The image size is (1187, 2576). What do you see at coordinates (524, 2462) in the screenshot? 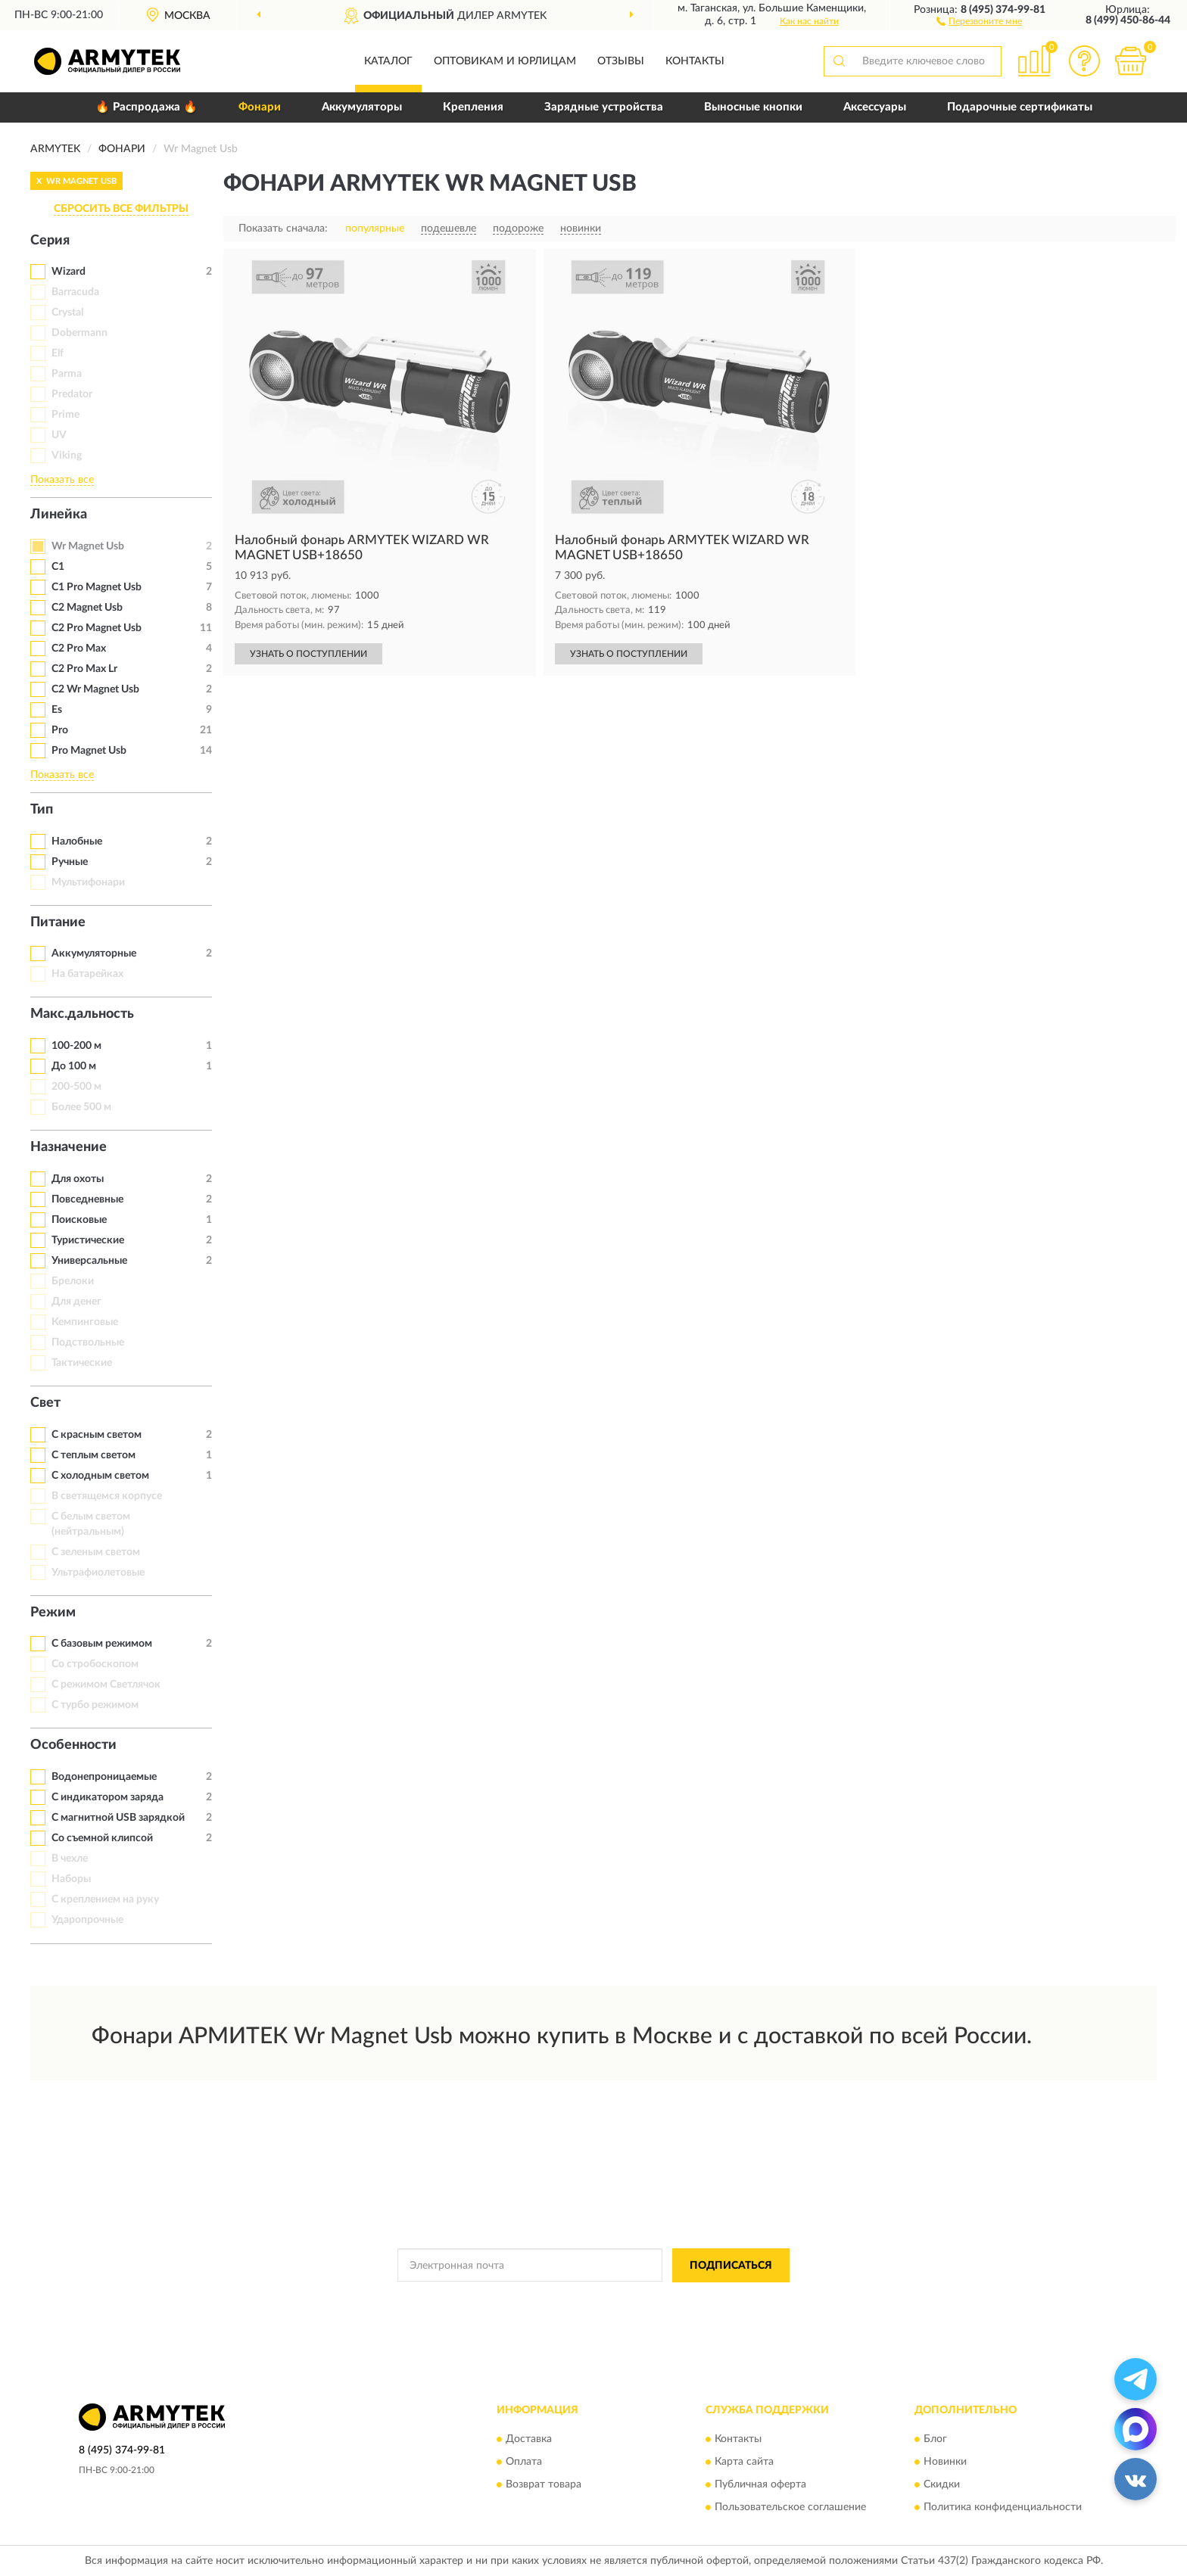
I see `Оплата` at bounding box center [524, 2462].